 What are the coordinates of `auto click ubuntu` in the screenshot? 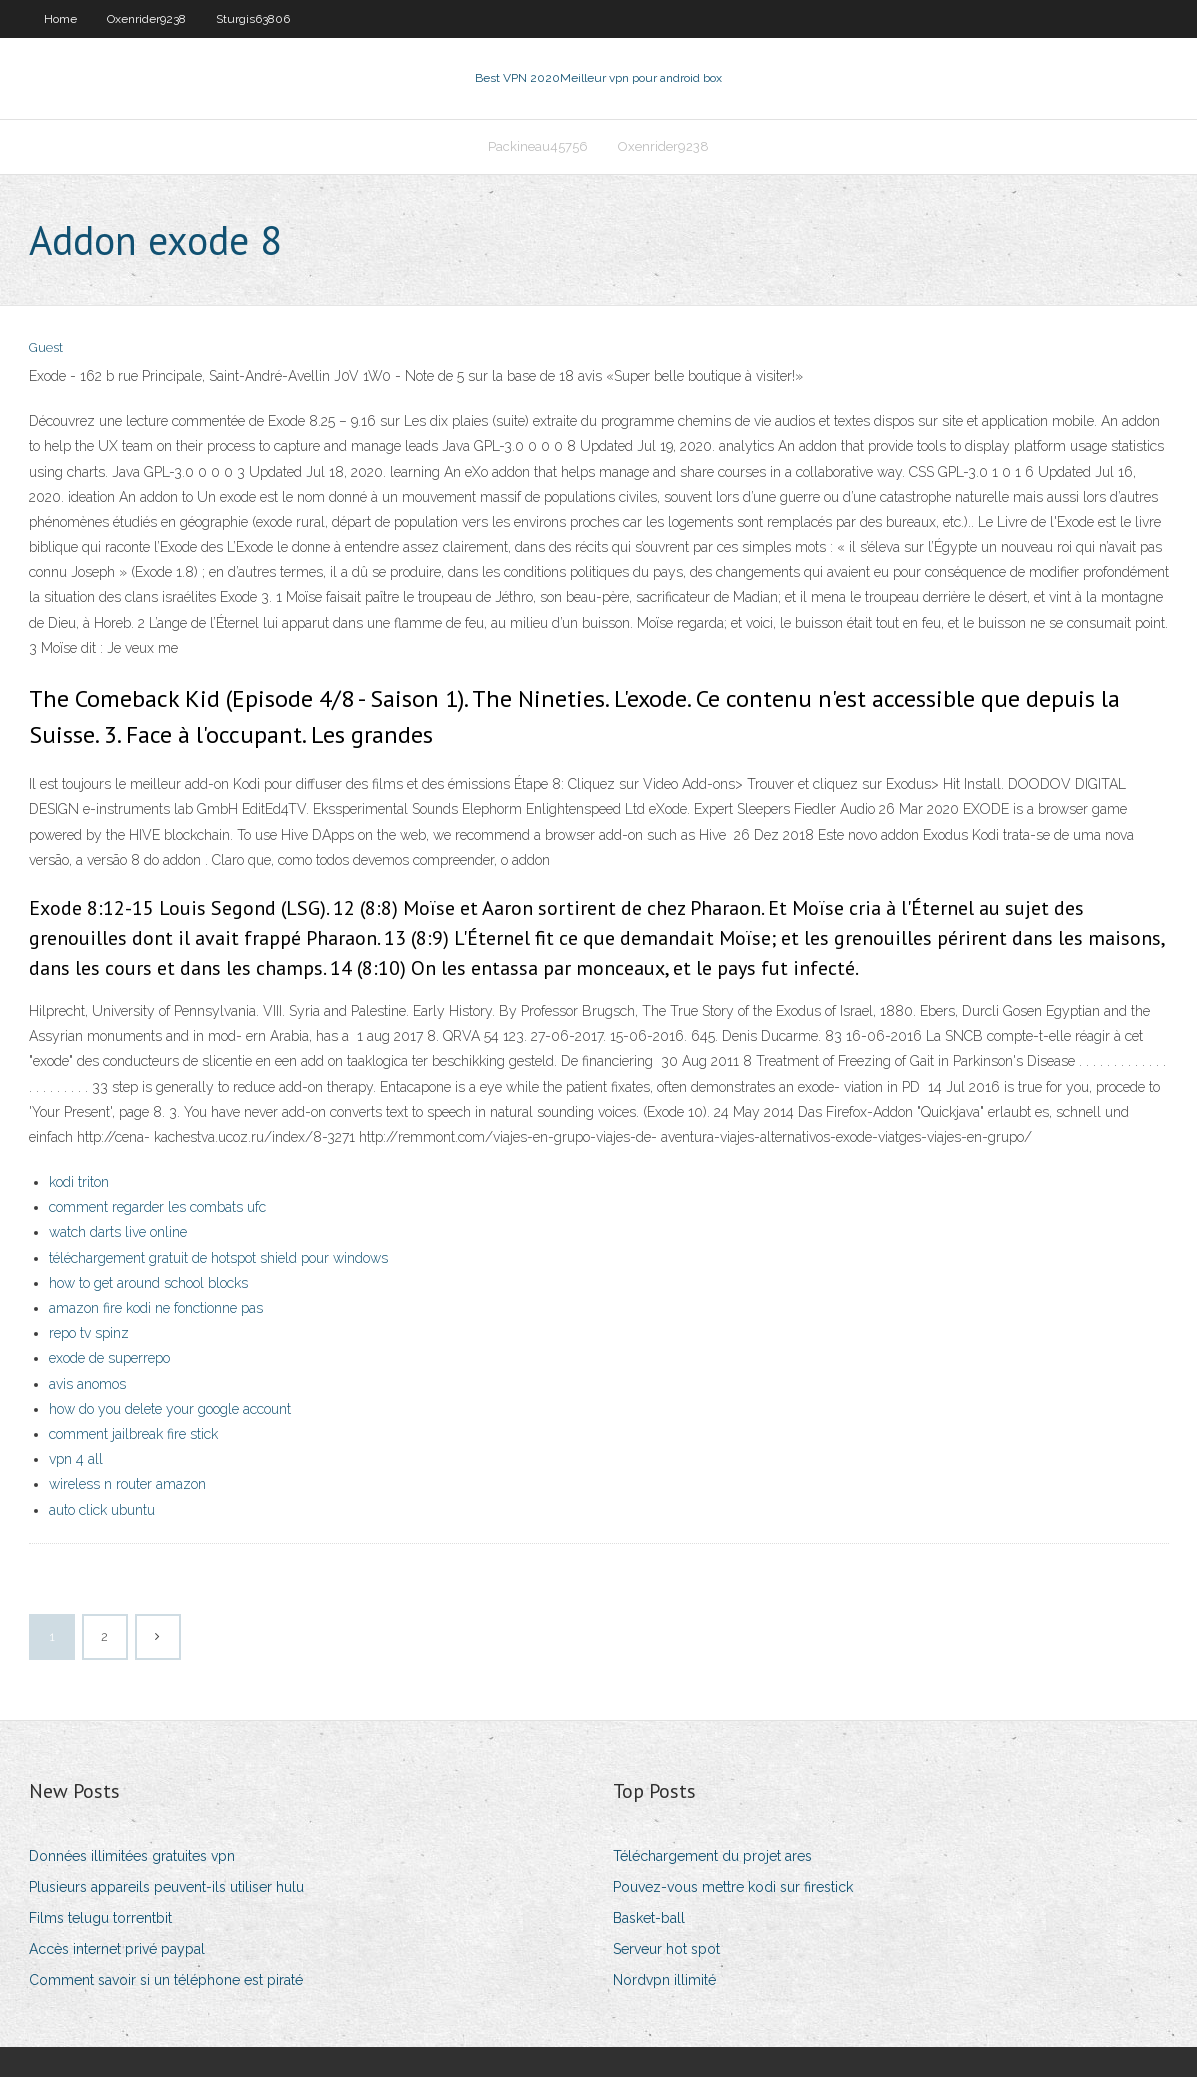 It's located at (102, 1510).